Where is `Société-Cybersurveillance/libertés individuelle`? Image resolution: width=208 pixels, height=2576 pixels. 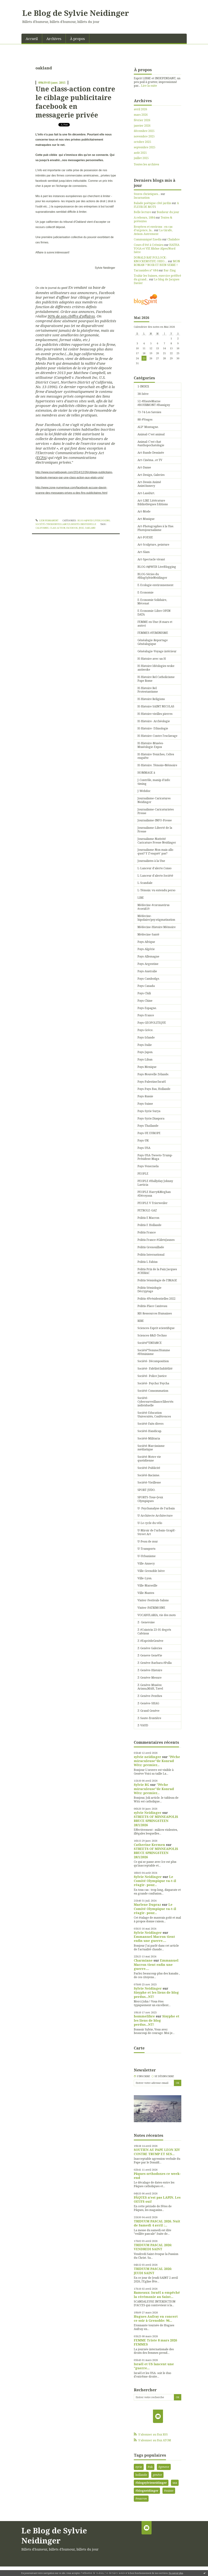
Société-Cybersurveillance/libertés individuelle is located at coordinates (66, 524).